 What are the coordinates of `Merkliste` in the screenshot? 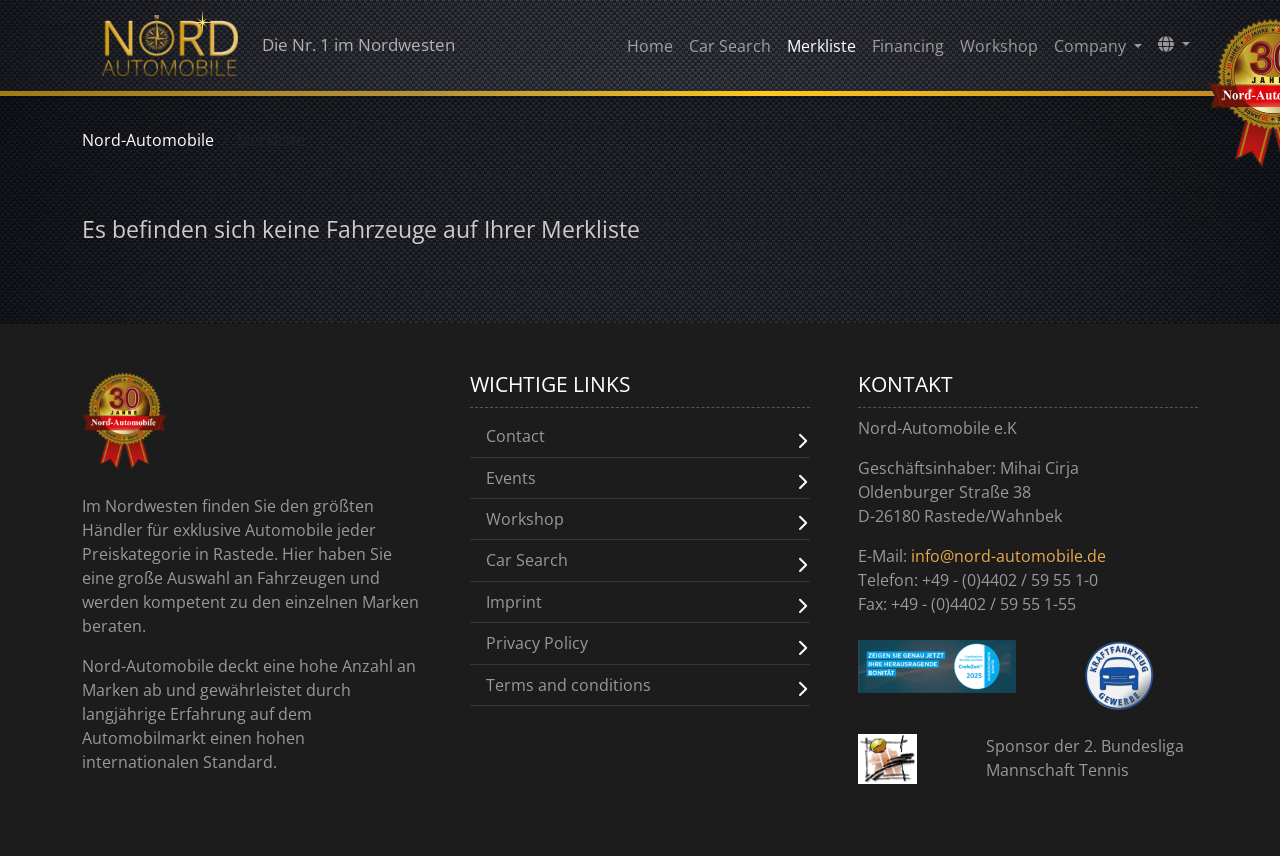 It's located at (821, 51).